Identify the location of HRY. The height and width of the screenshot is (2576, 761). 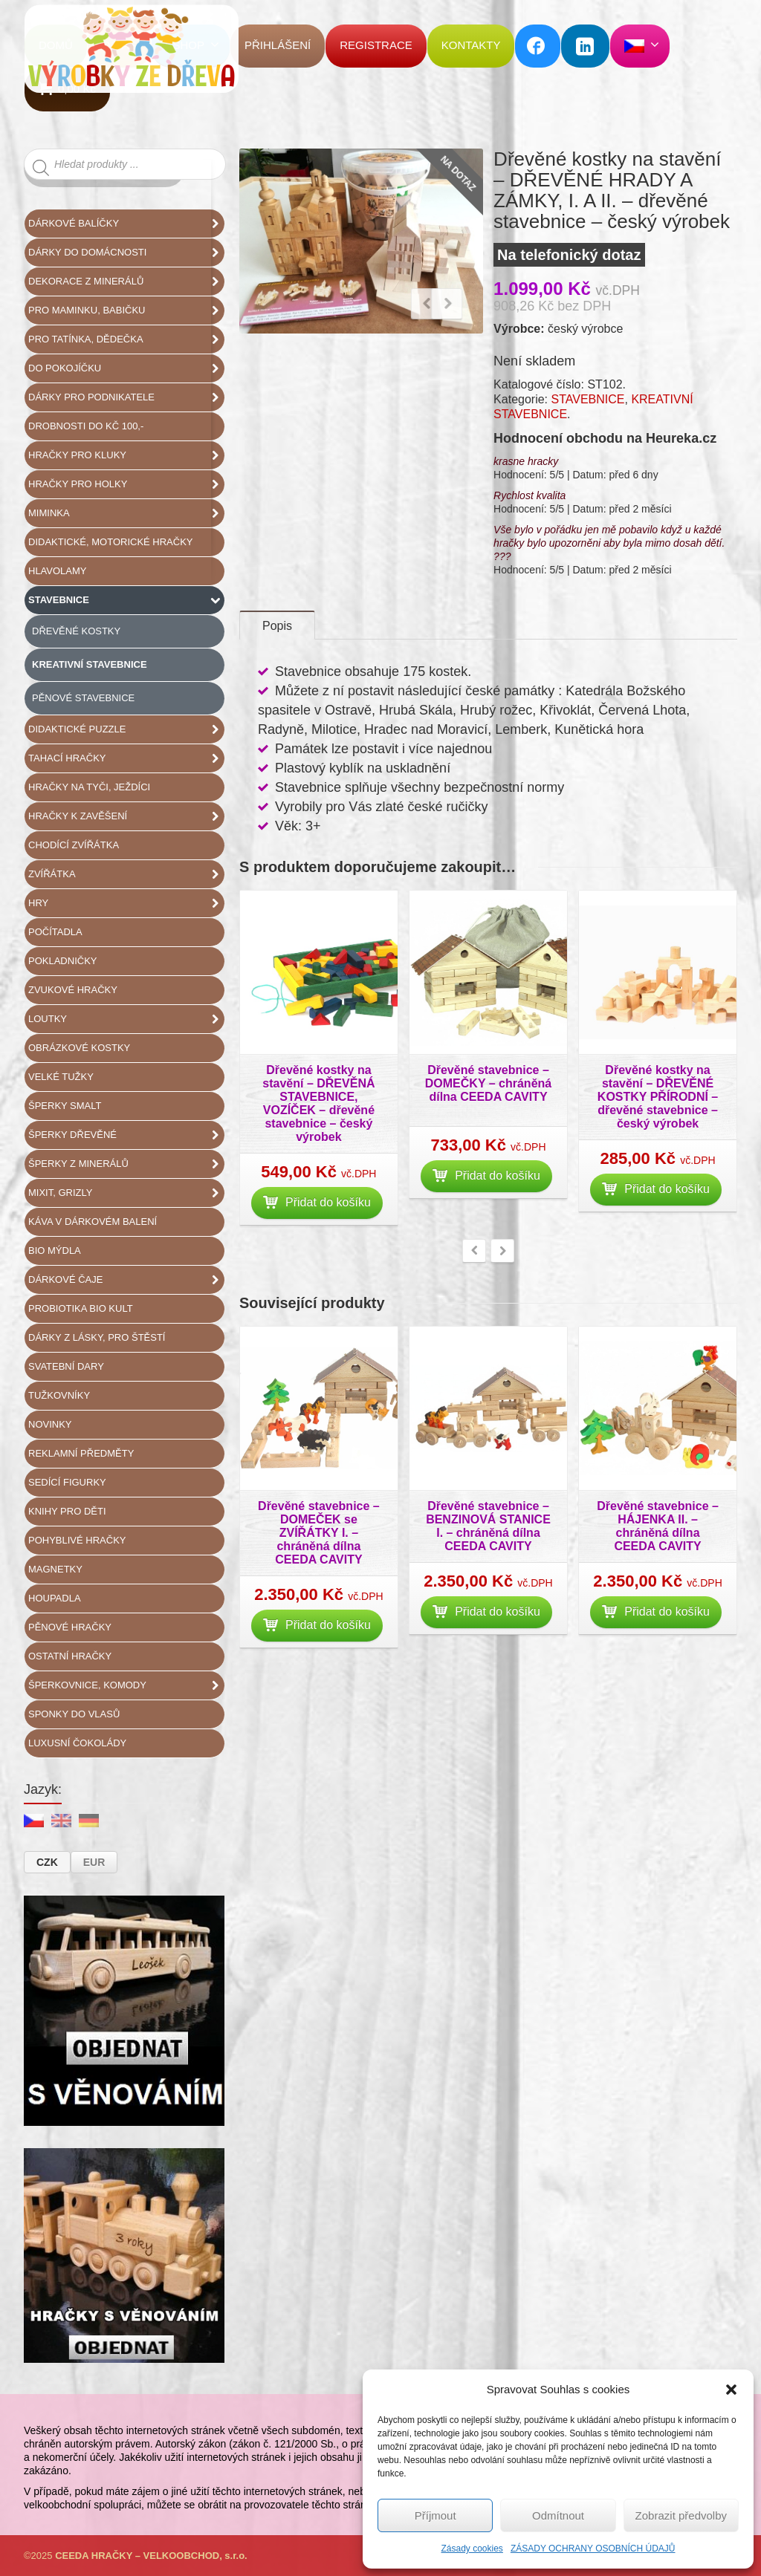
(126, 903).